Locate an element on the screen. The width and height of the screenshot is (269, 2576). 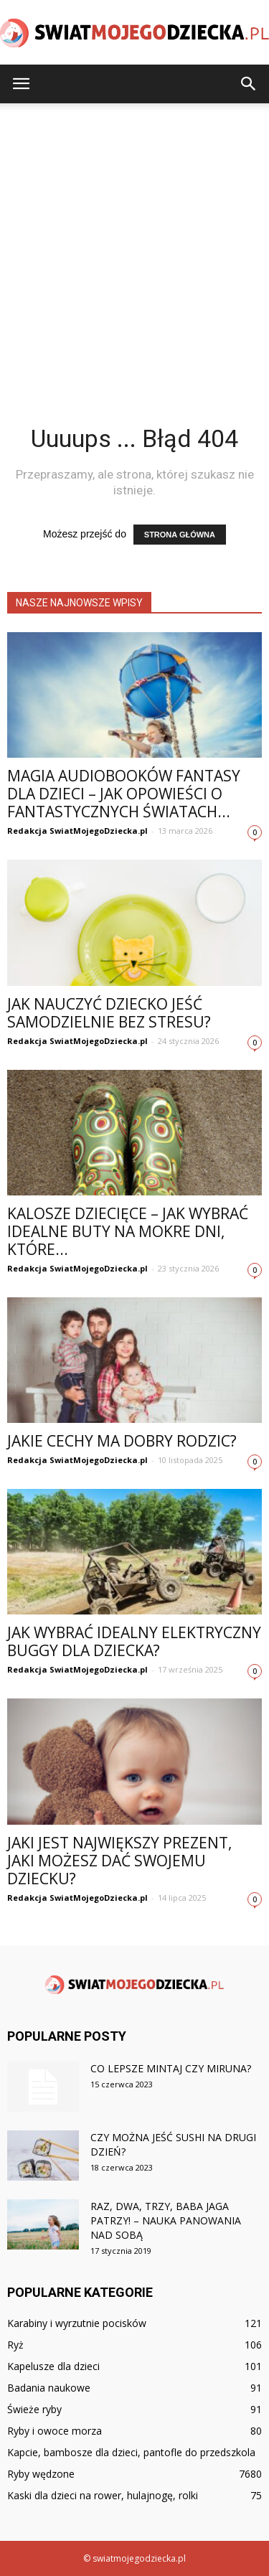
Ryż is located at coordinates (15, 2344).